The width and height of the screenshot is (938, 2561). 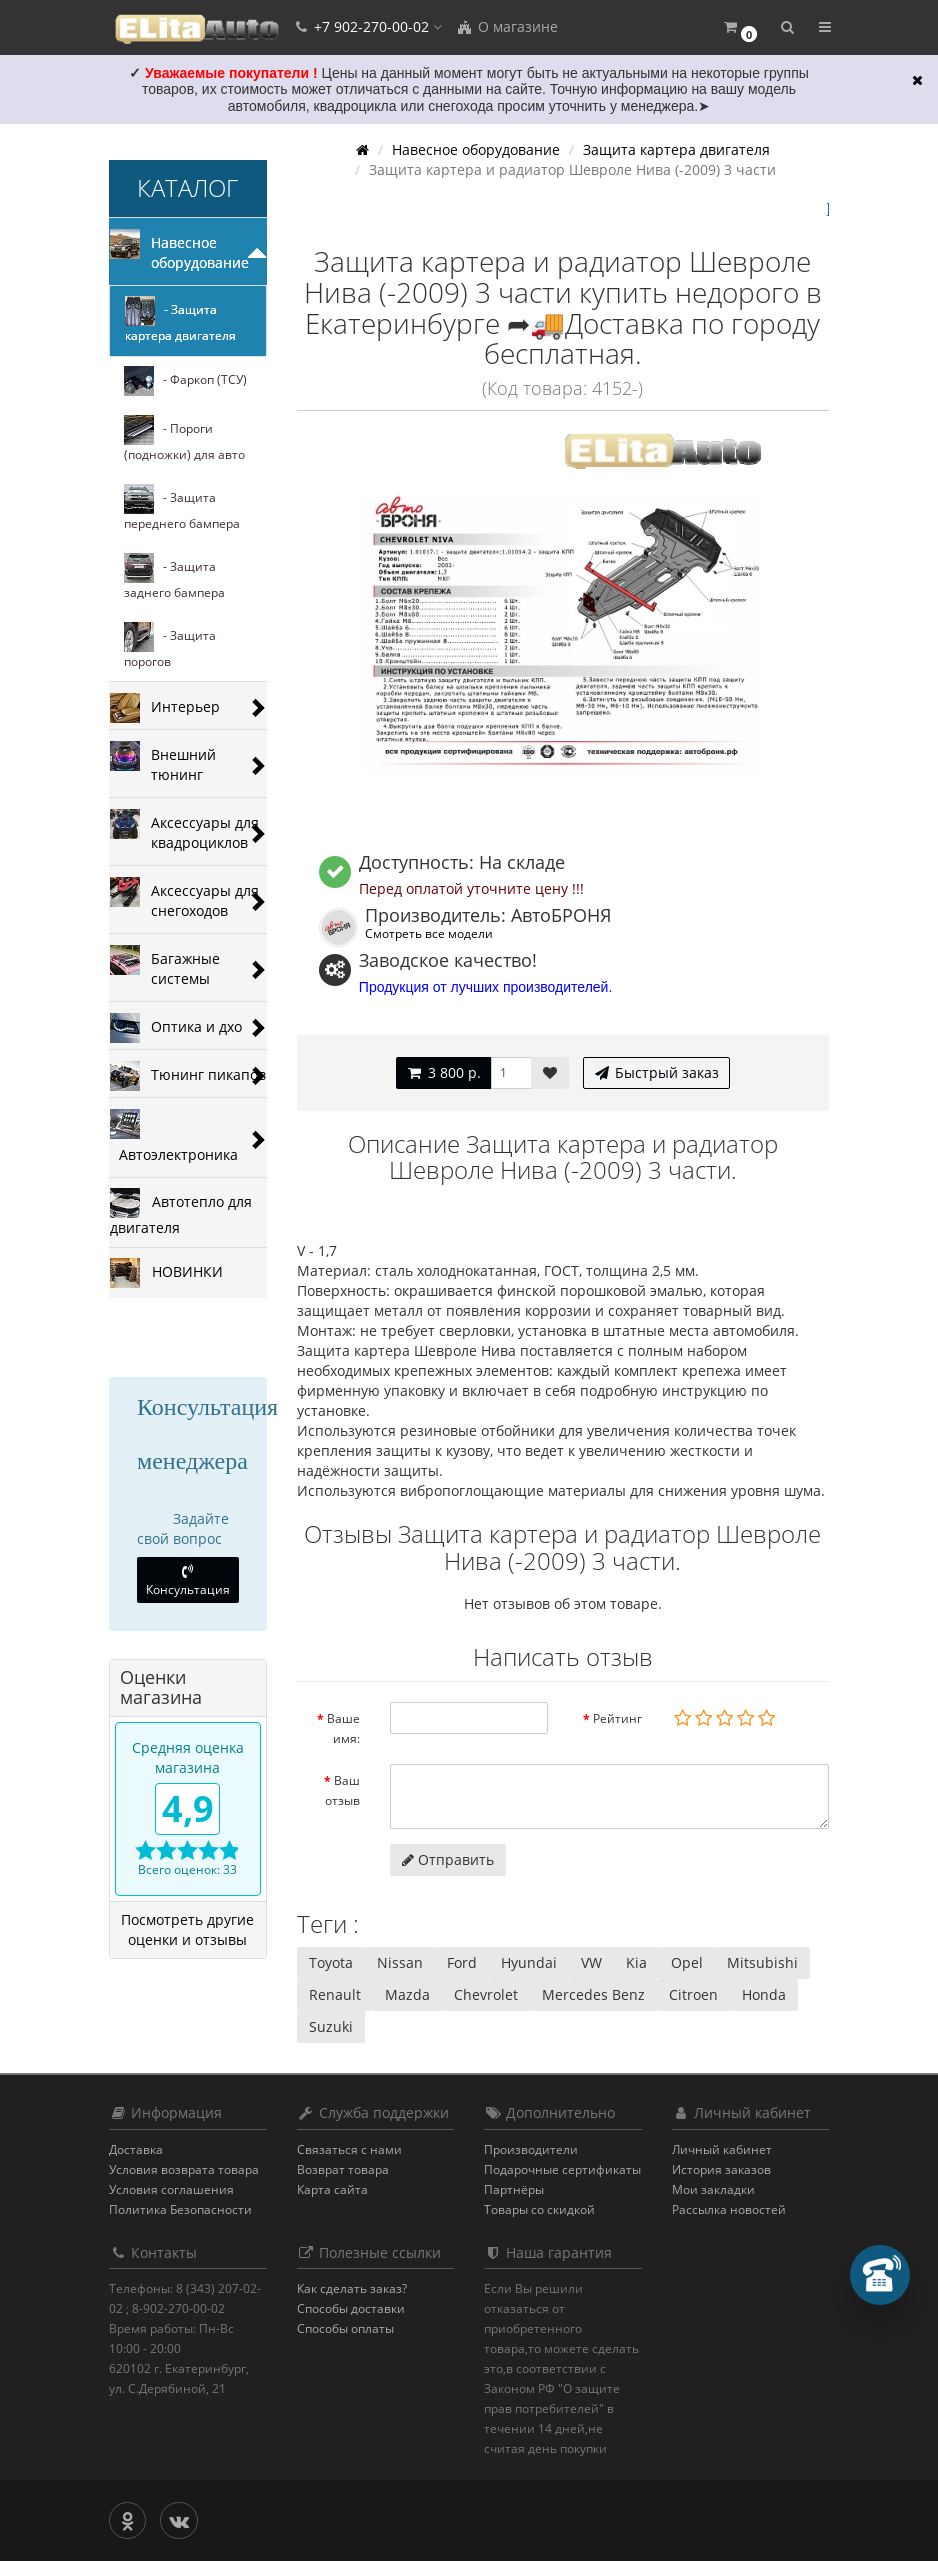 What do you see at coordinates (407, 1994) in the screenshot?
I see `Mazda` at bounding box center [407, 1994].